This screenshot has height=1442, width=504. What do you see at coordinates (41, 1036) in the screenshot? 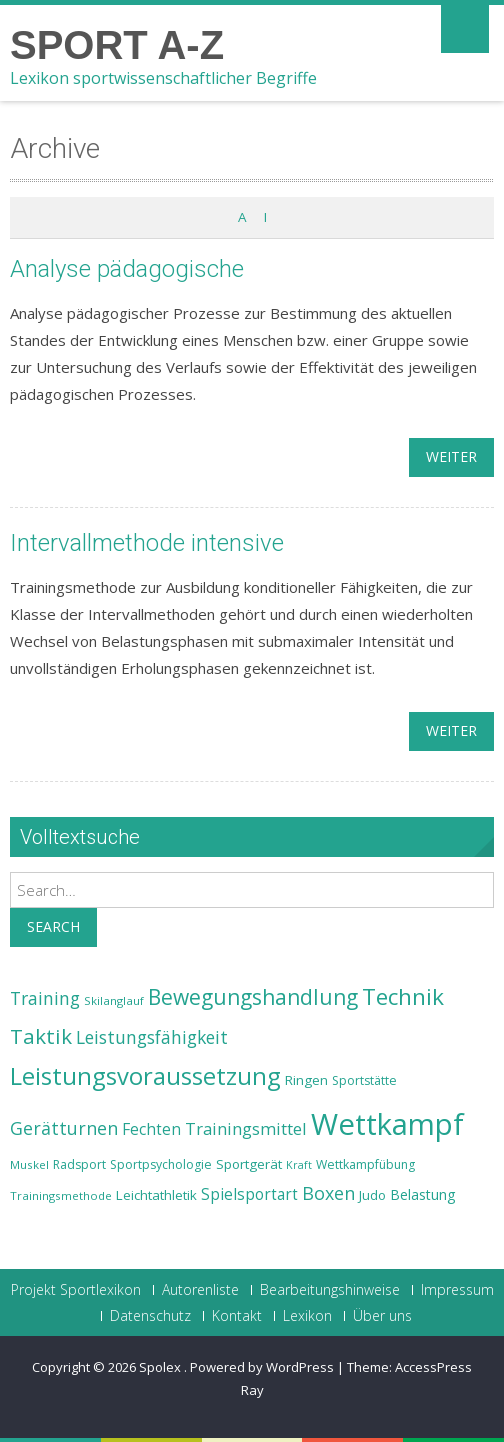
I see `Taktik [Taktik (38 Einträge)]` at bounding box center [41, 1036].